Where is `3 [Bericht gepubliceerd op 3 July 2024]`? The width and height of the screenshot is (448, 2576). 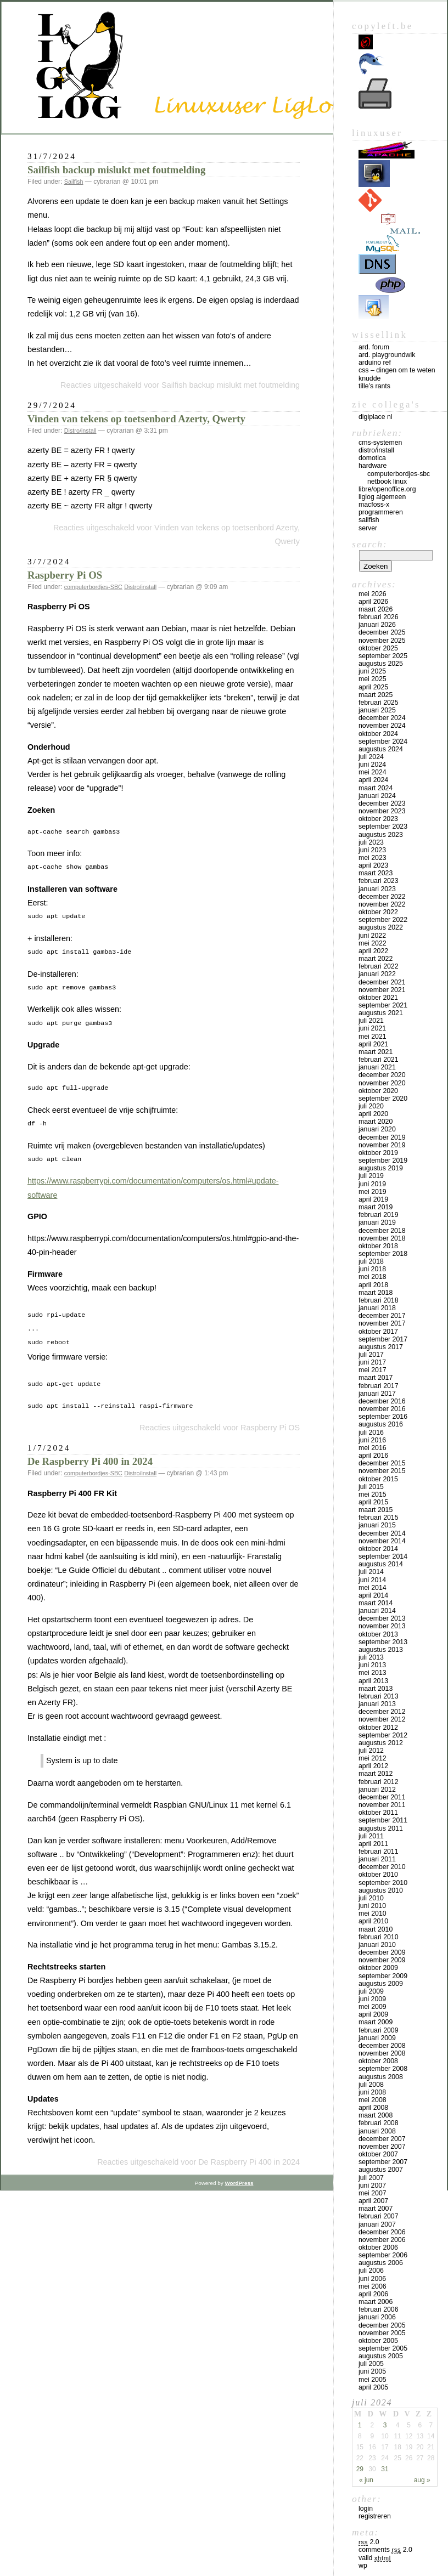
3 [Bericht gepubliceerd op 3 July 2024] is located at coordinates (385, 2425).